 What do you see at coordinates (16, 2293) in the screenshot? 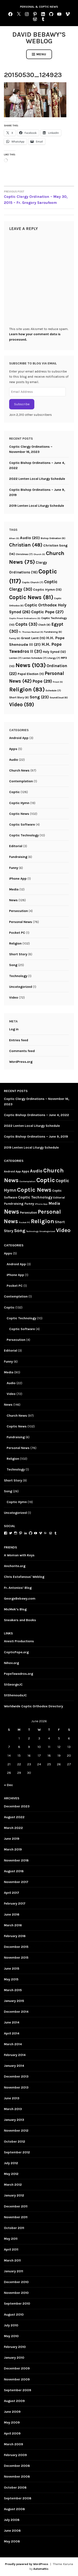
I see `November 2010` at bounding box center [16, 2293].